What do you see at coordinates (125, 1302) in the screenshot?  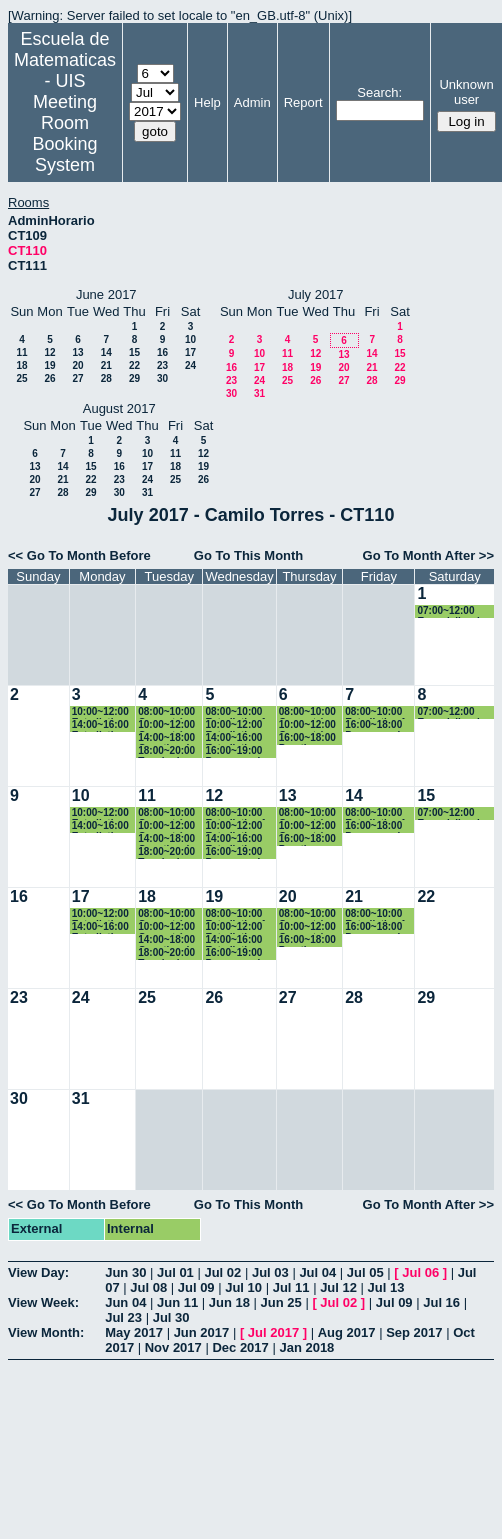 I see `Jun 04` at bounding box center [125, 1302].